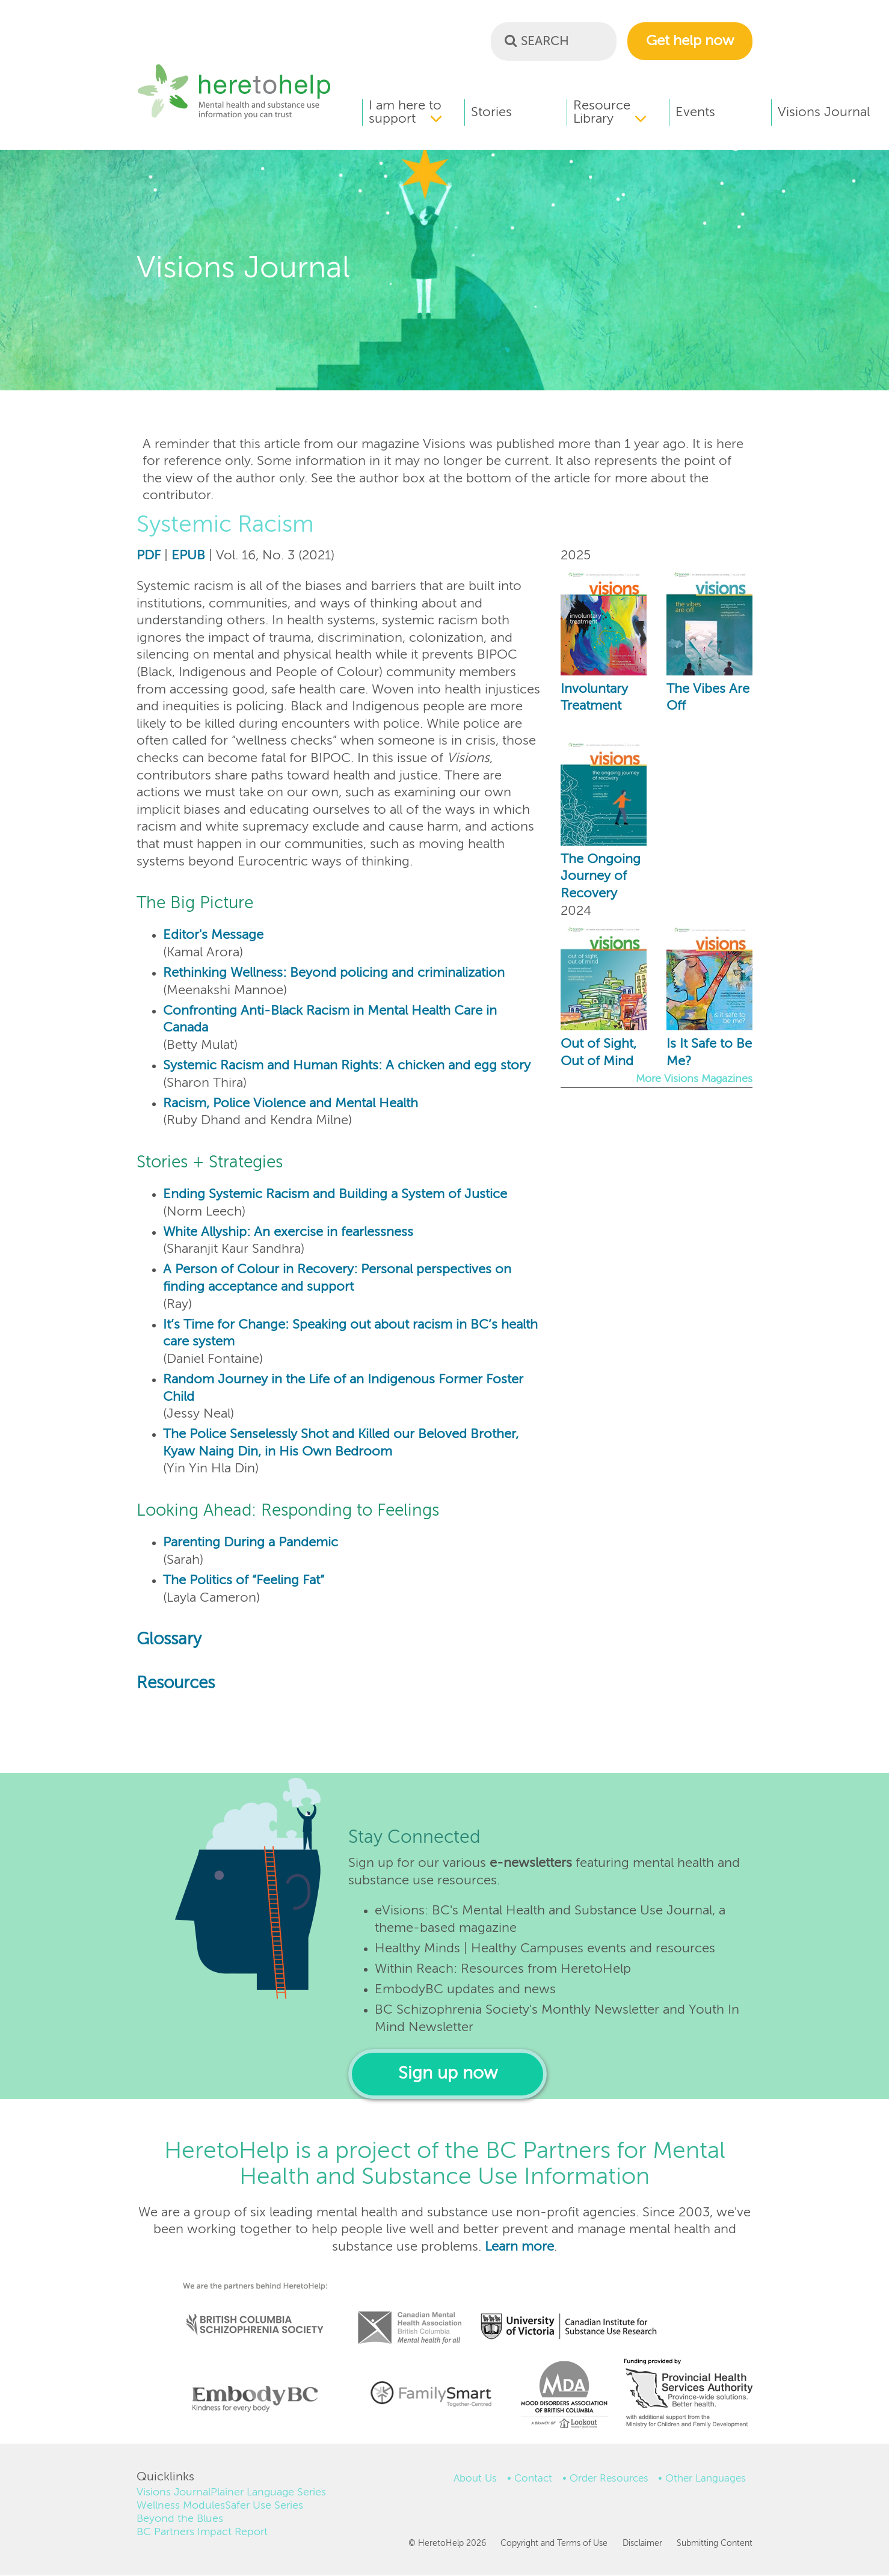 The image size is (889, 2576). What do you see at coordinates (533, 2479) in the screenshot?
I see `Contact` at bounding box center [533, 2479].